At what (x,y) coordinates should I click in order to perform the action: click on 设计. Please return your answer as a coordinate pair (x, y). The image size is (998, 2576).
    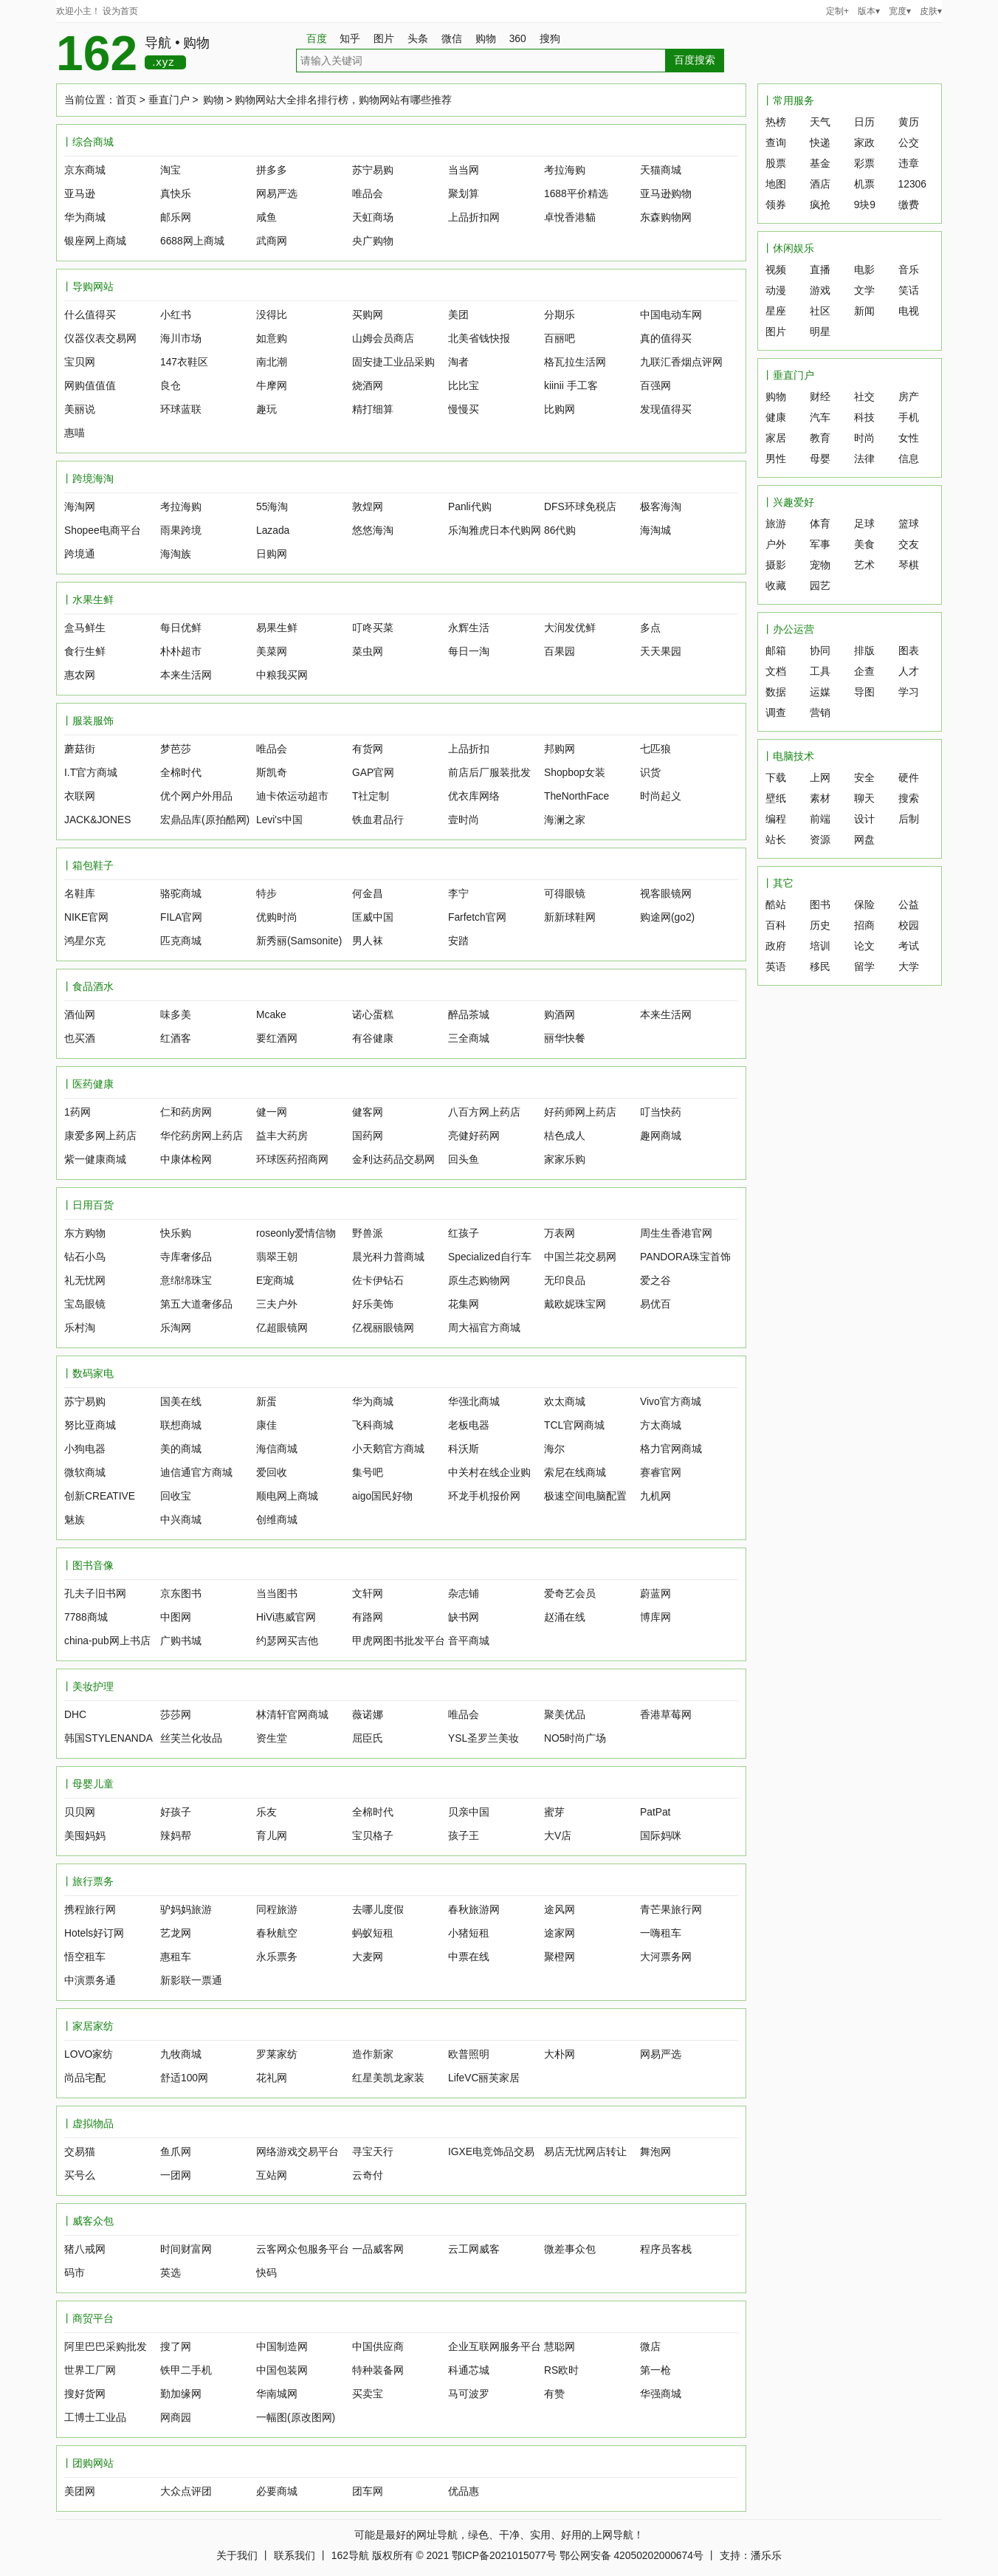
    Looking at the image, I should click on (864, 819).